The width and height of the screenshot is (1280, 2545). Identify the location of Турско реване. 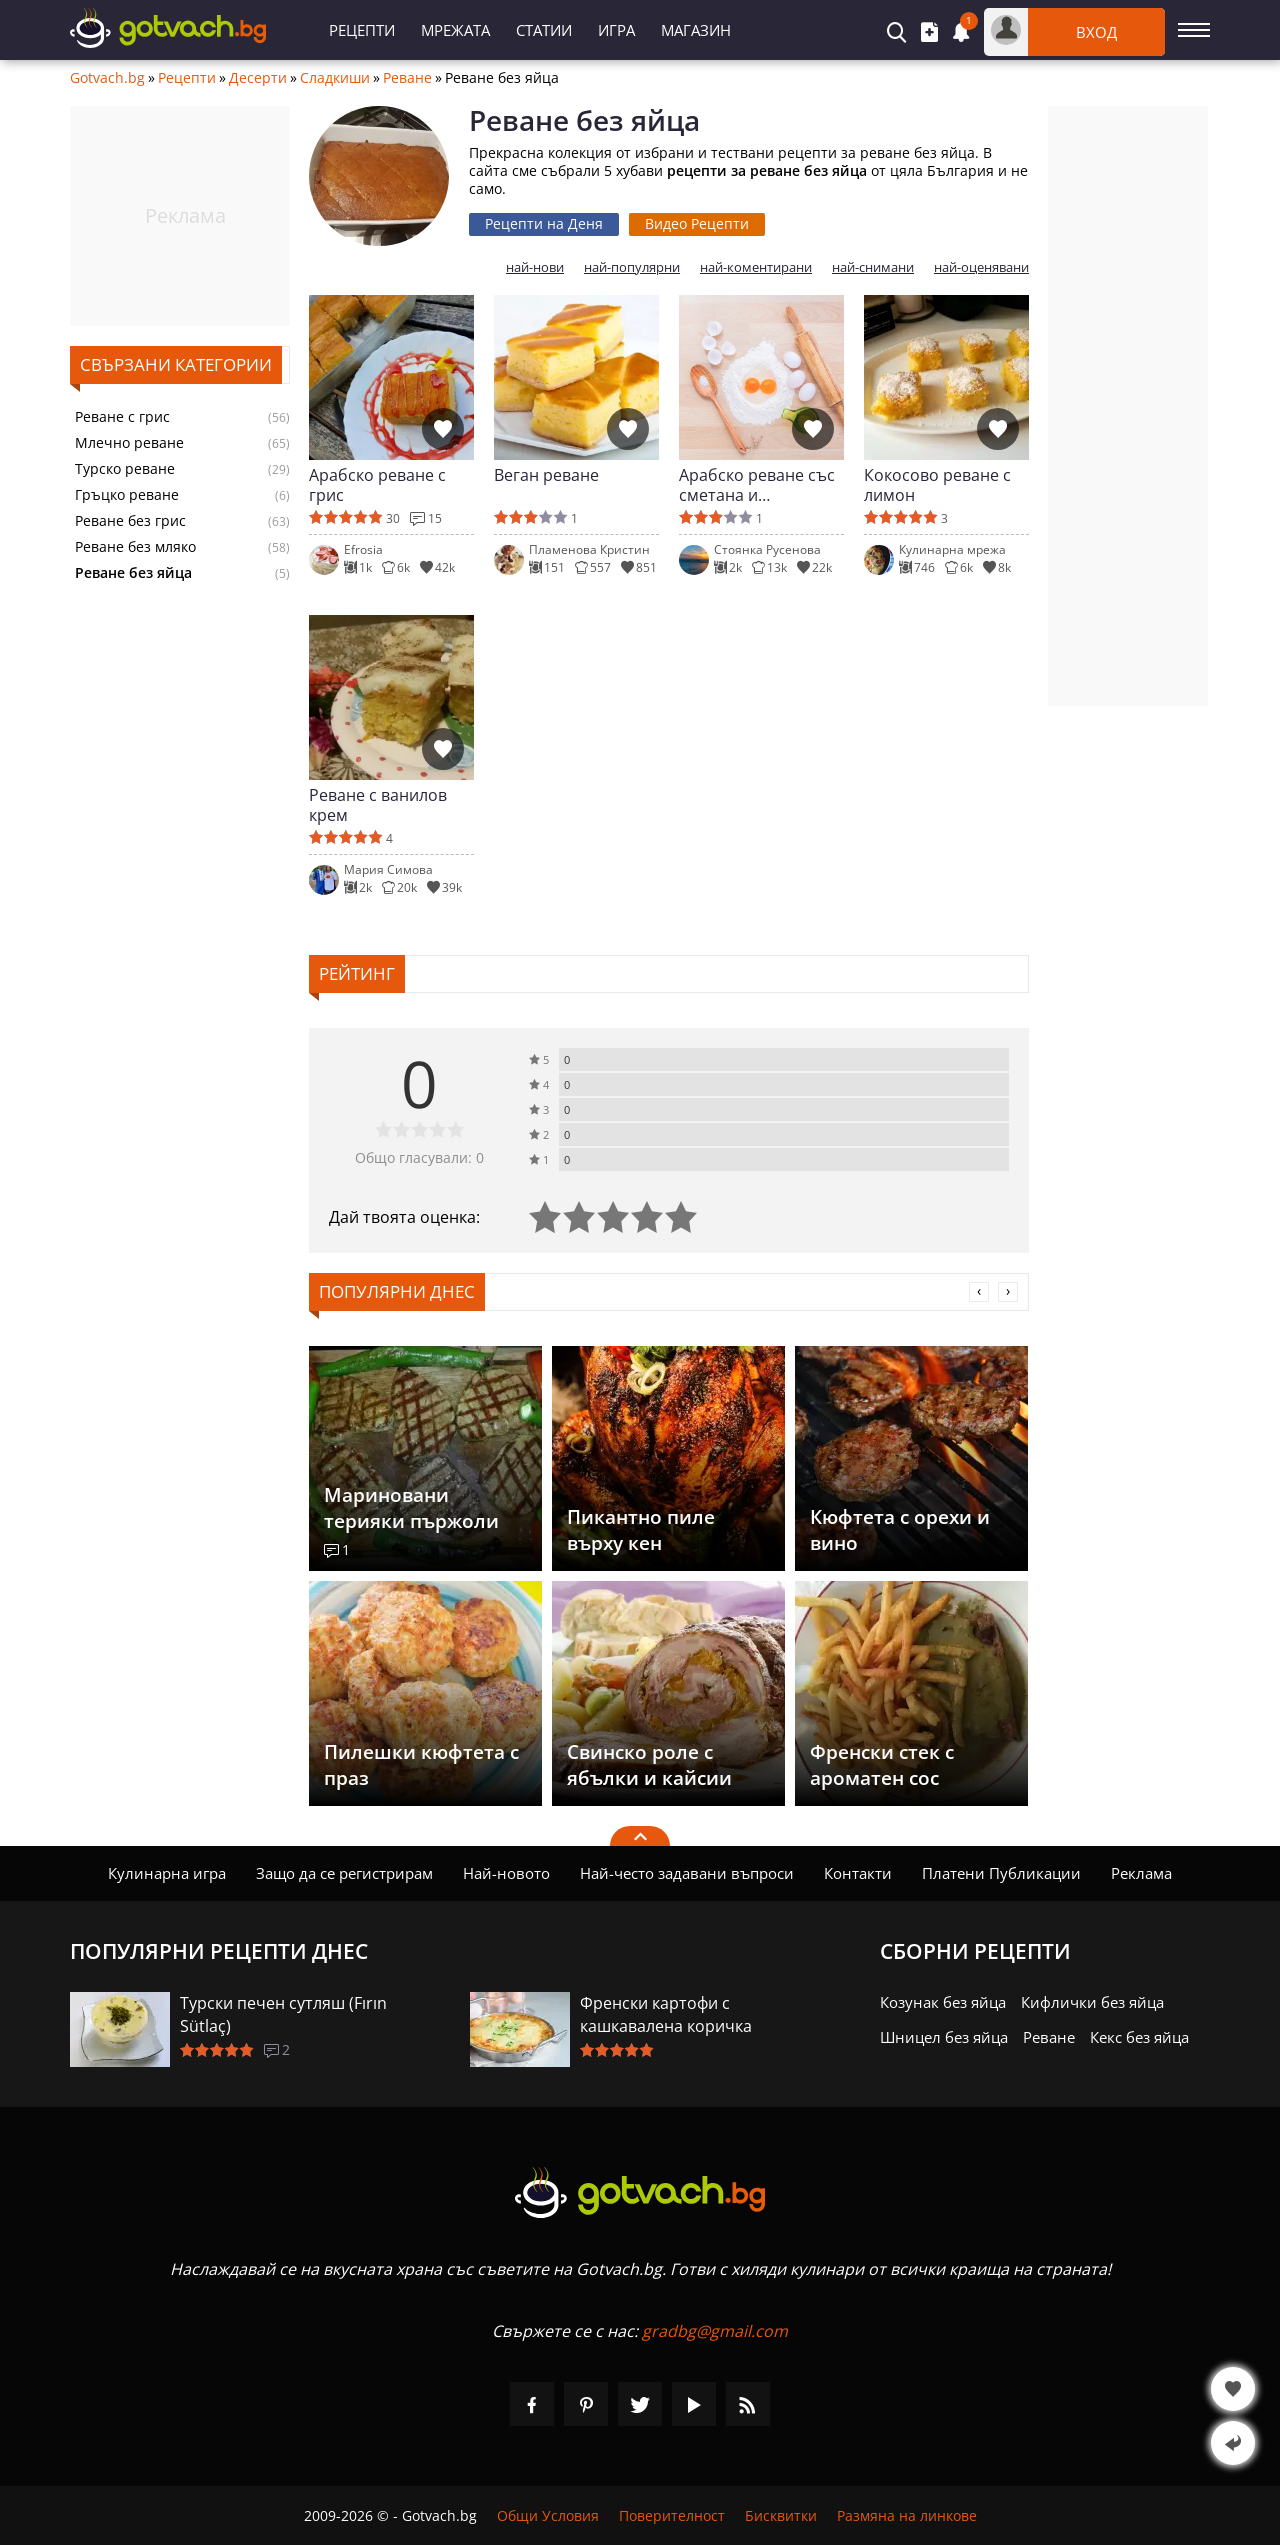
(125, 469).